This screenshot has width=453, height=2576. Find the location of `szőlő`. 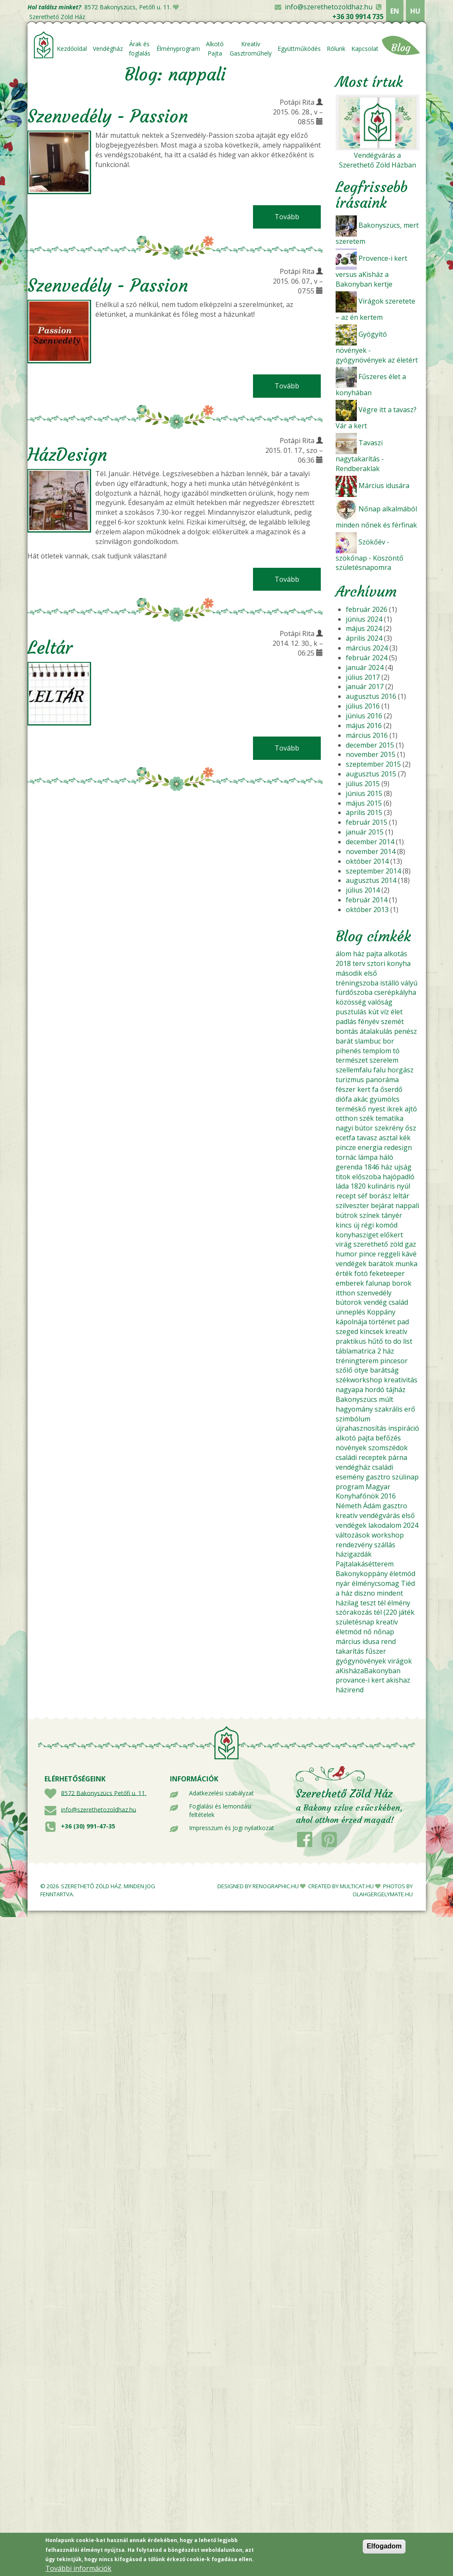

szőlő is located at coordinates (344, 1370).